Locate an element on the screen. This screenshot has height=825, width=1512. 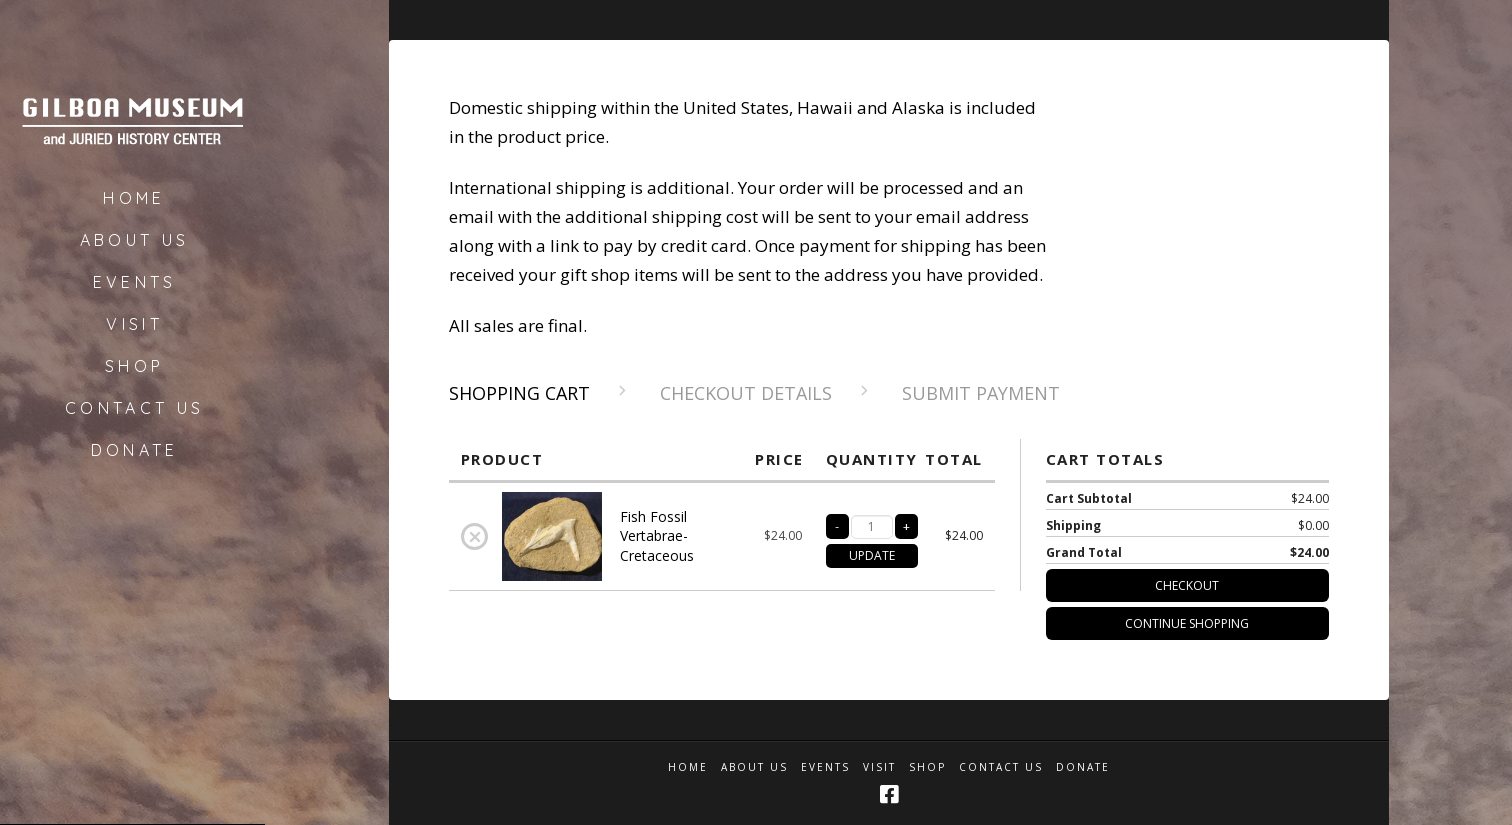
Contact Us is located at coordinates (1001, 767).